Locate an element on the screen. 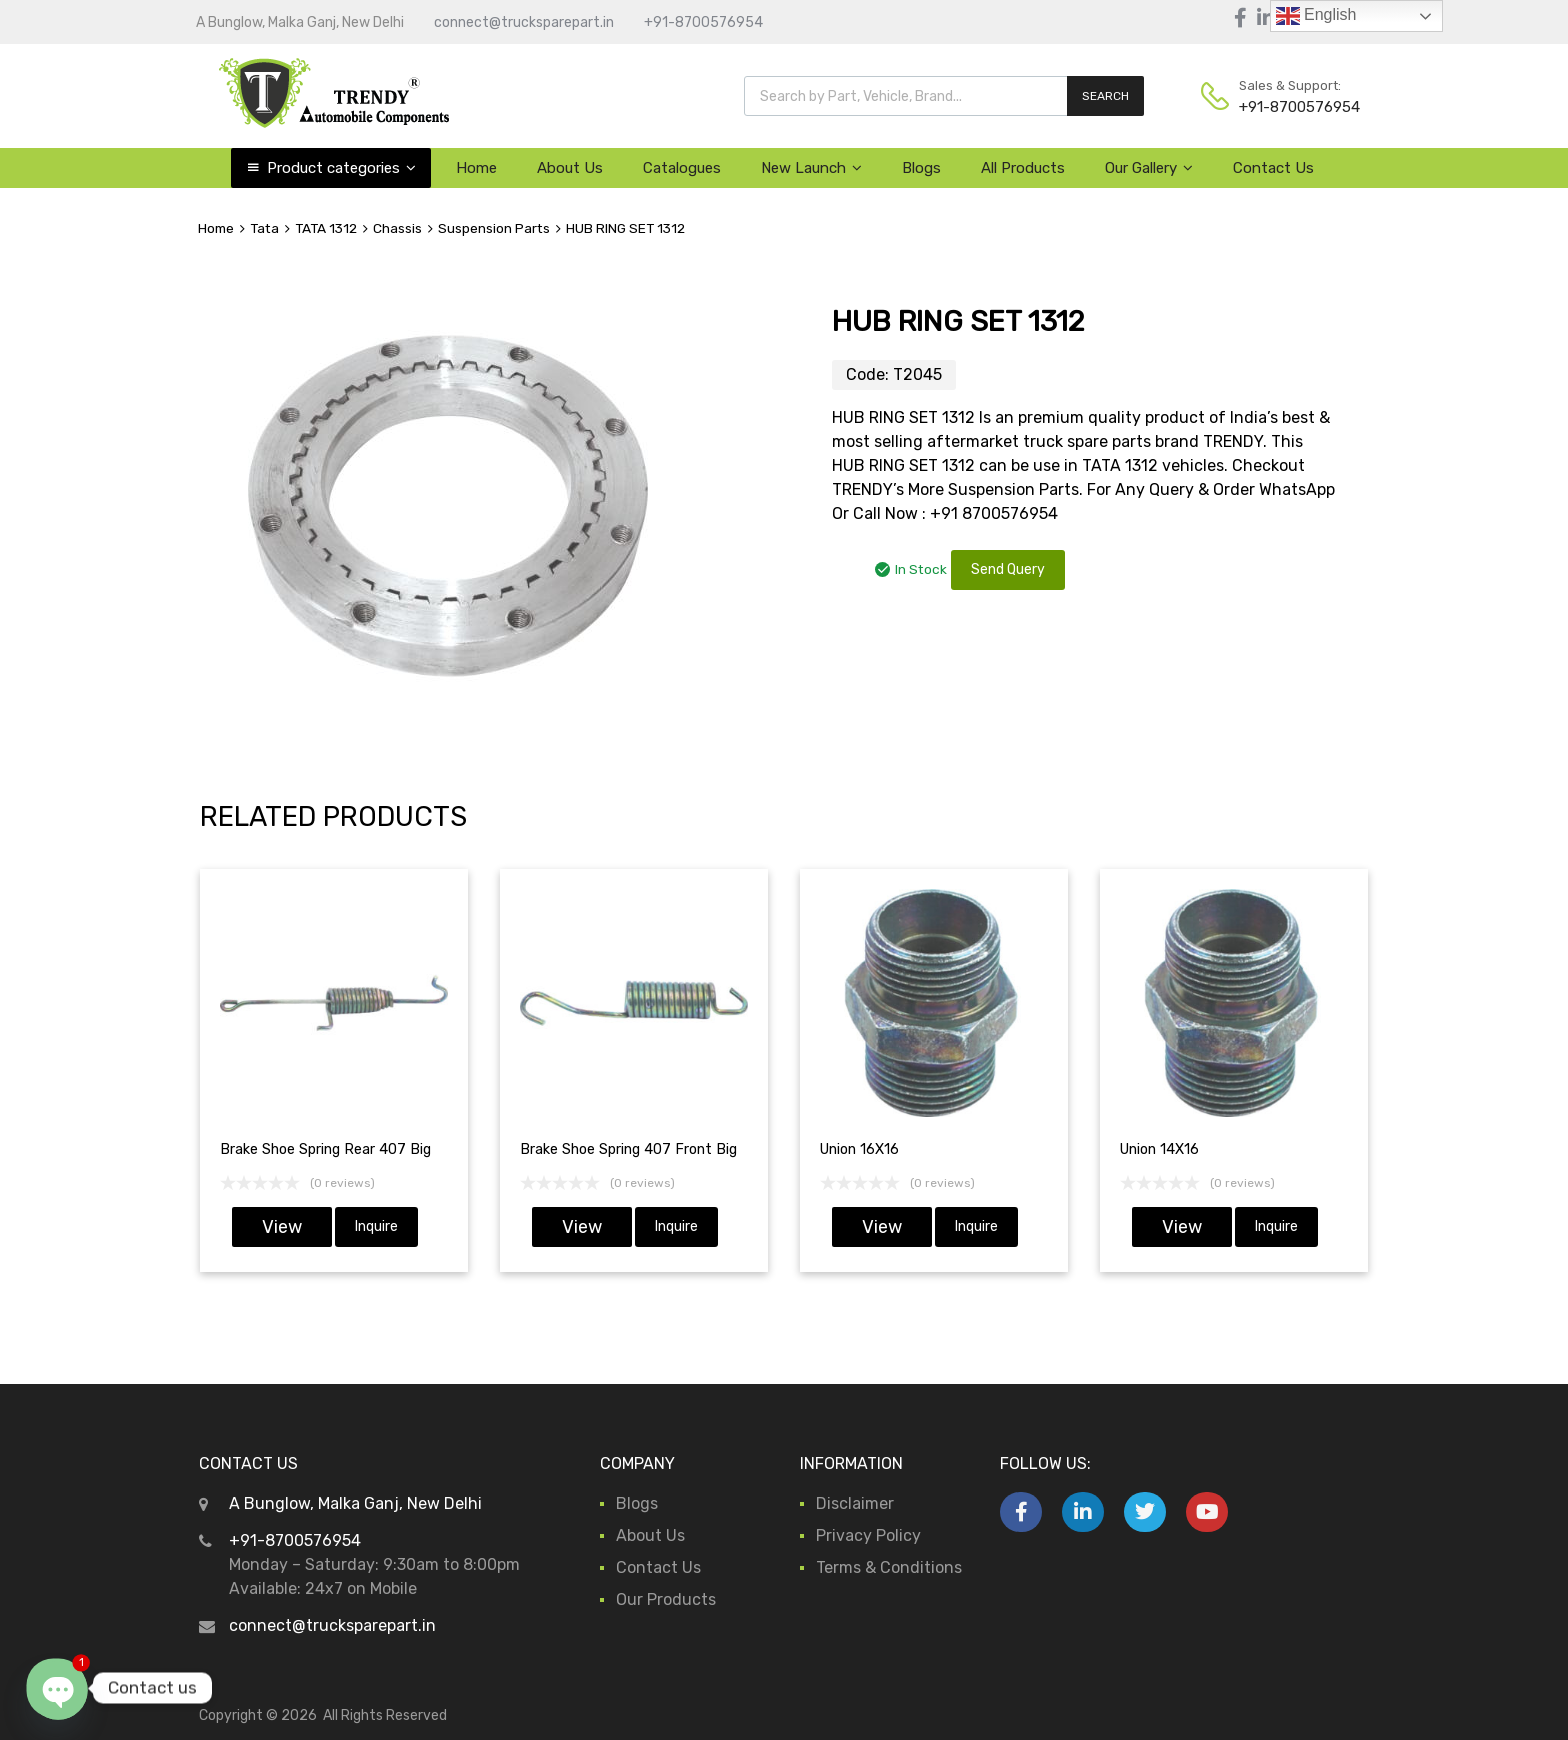 Image resolution: width=1568 pixels, height=1740 pixels. Send Query is located at coordinates (1008, 569).